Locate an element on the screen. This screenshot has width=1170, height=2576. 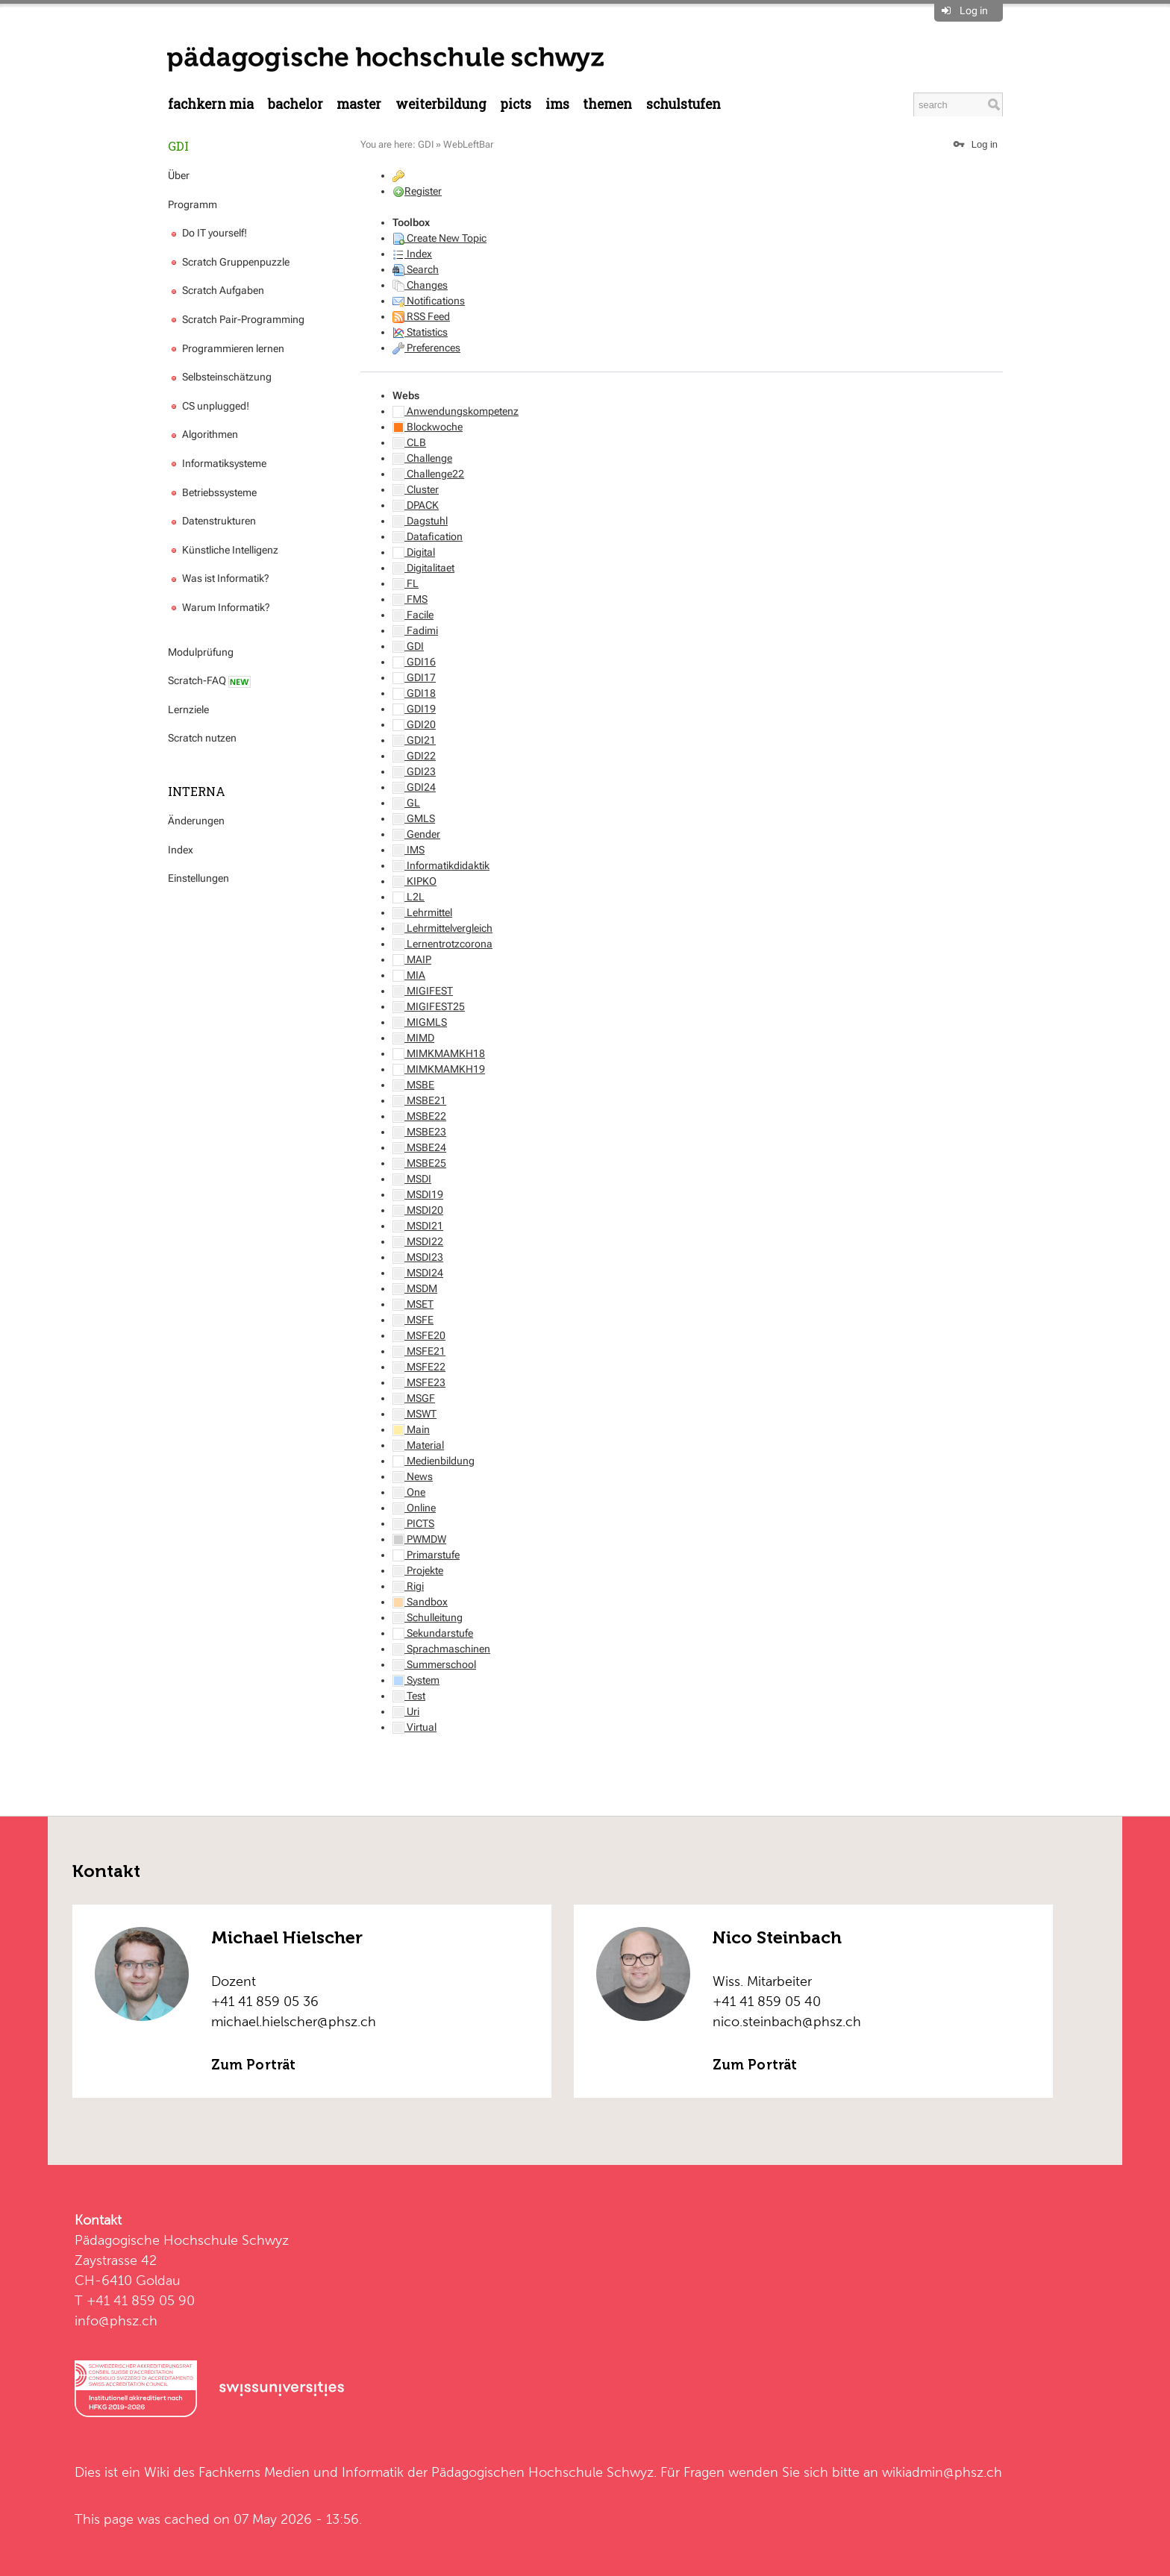
Weiterbildung is located at coordinates (441, 104).